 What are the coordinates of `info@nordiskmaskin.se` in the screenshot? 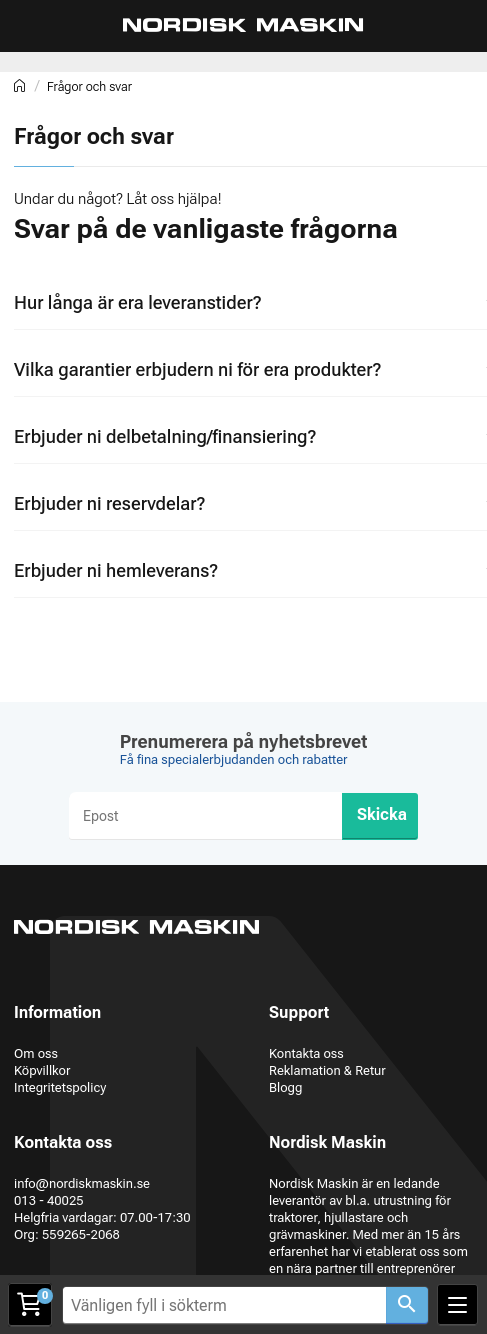 It's located at (82, 1183).